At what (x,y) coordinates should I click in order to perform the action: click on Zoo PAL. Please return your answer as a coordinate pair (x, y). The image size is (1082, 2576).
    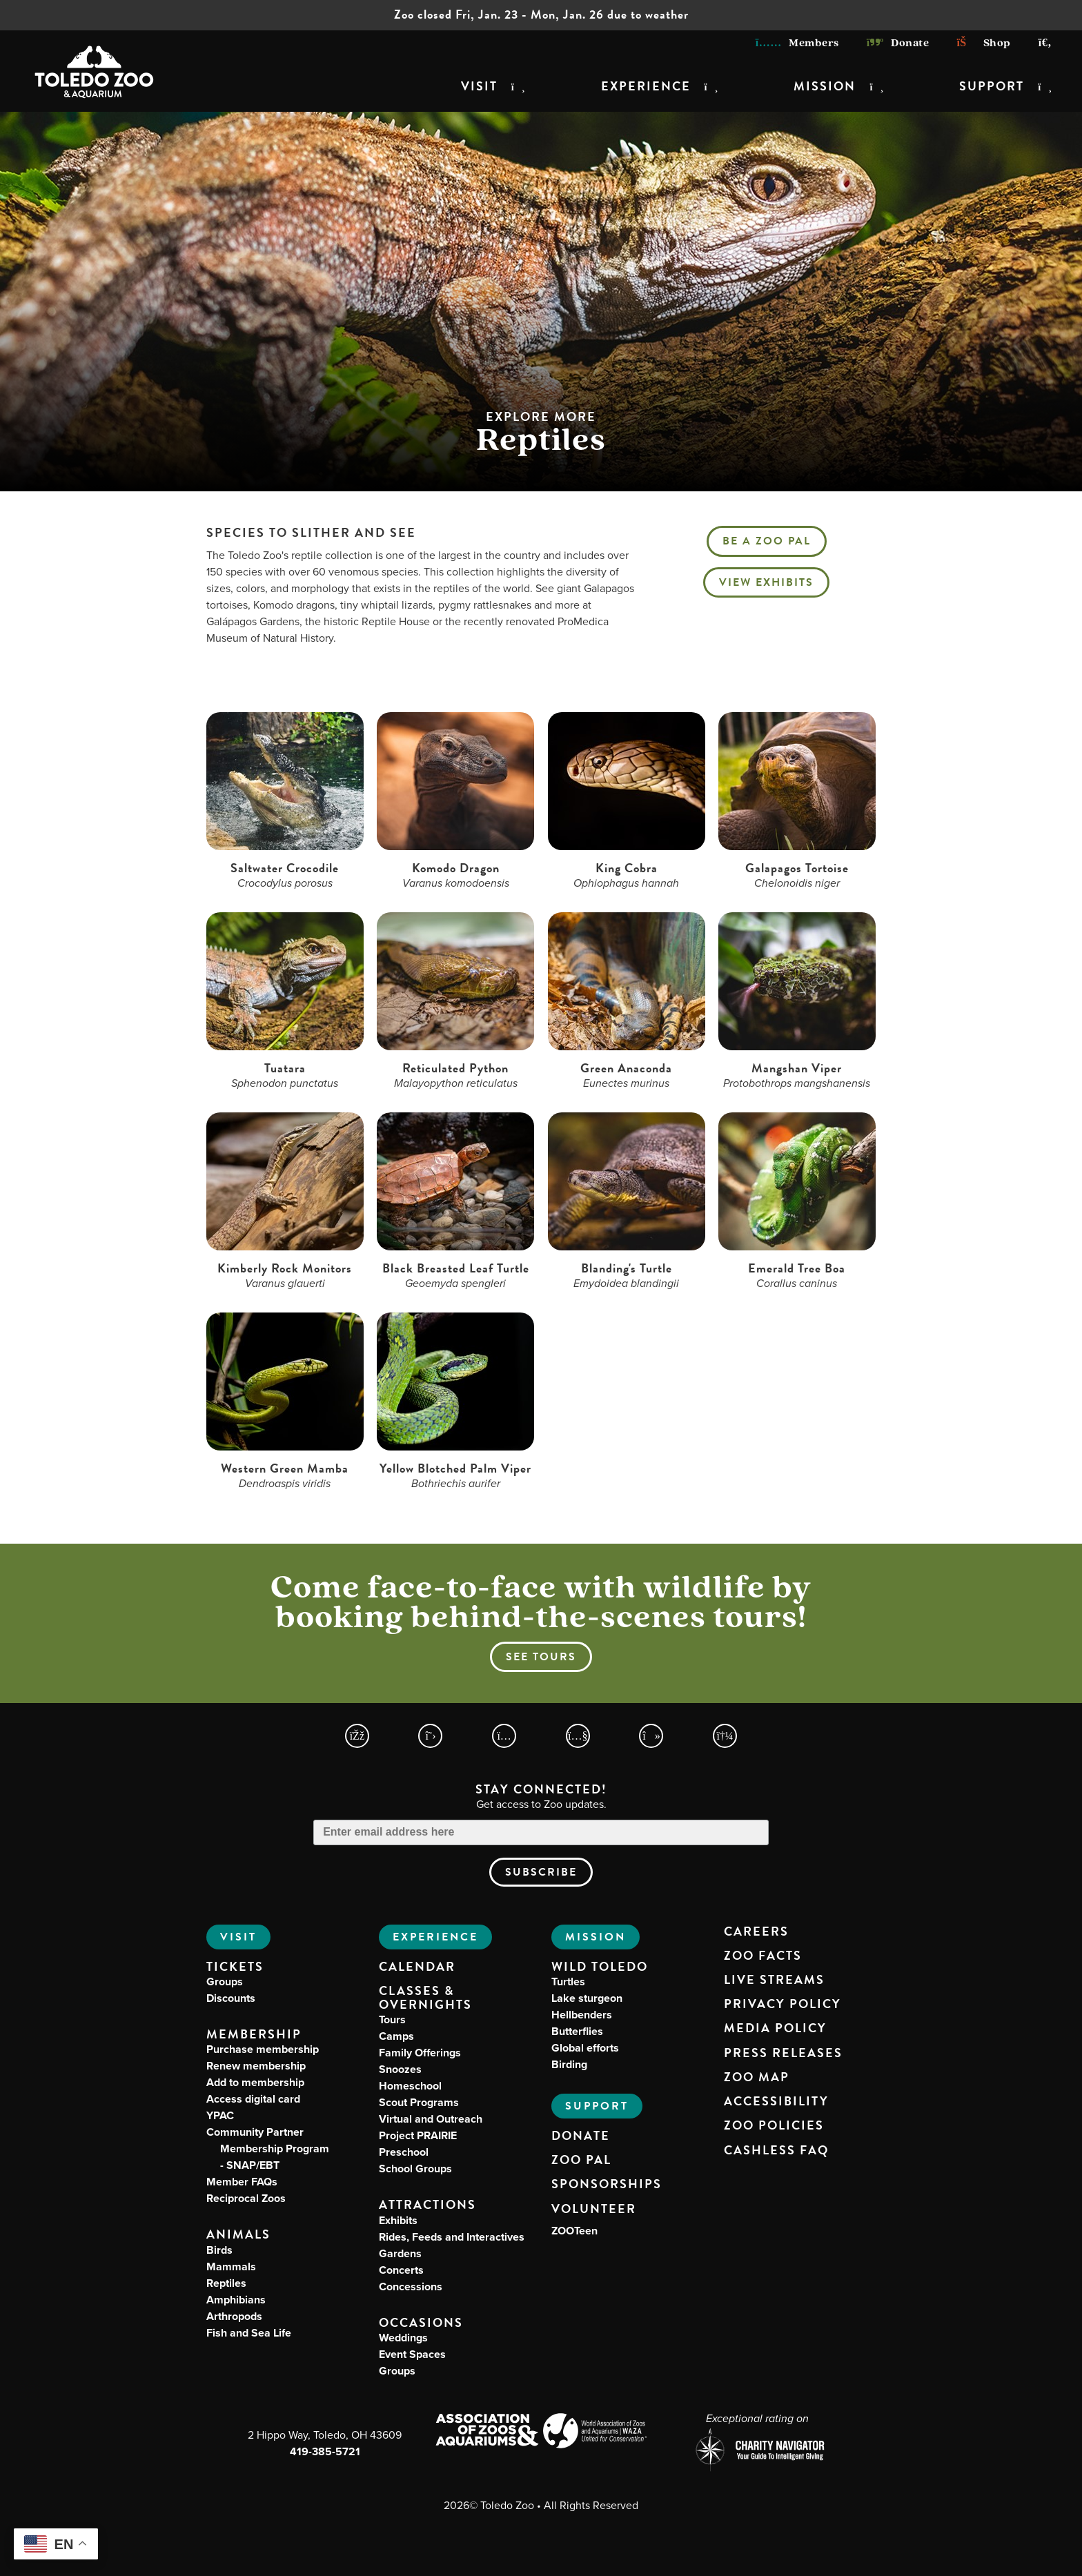
    Looking at the image, I should click on (581, 2160).